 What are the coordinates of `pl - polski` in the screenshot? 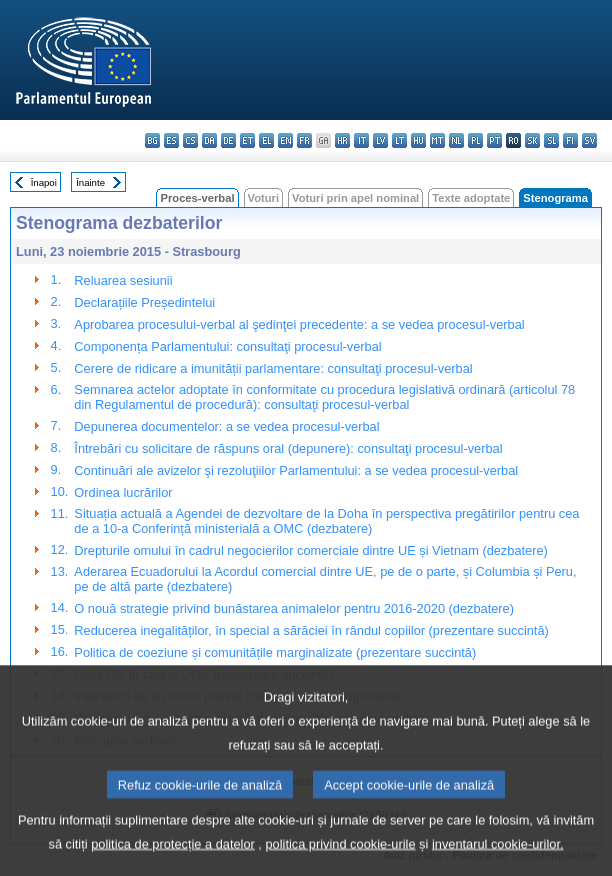 It's located at (475, 140).